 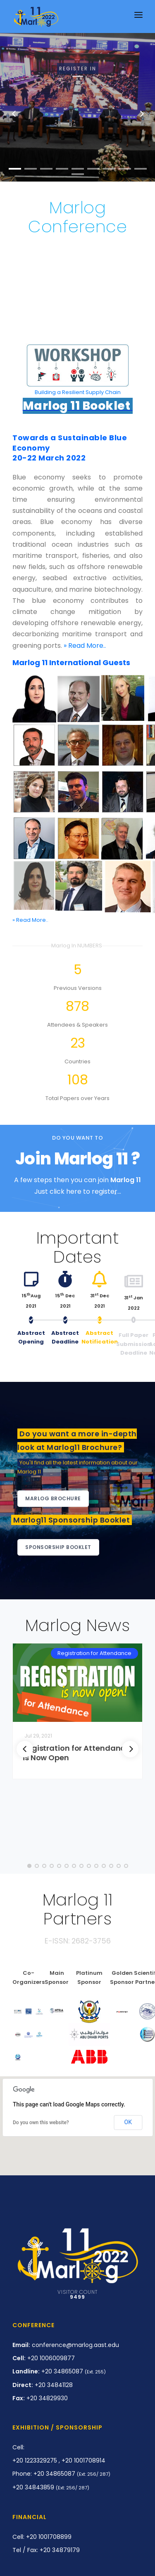 I want to click on Tel / Fax: +20 34879179, so click(x=46, y=2550).